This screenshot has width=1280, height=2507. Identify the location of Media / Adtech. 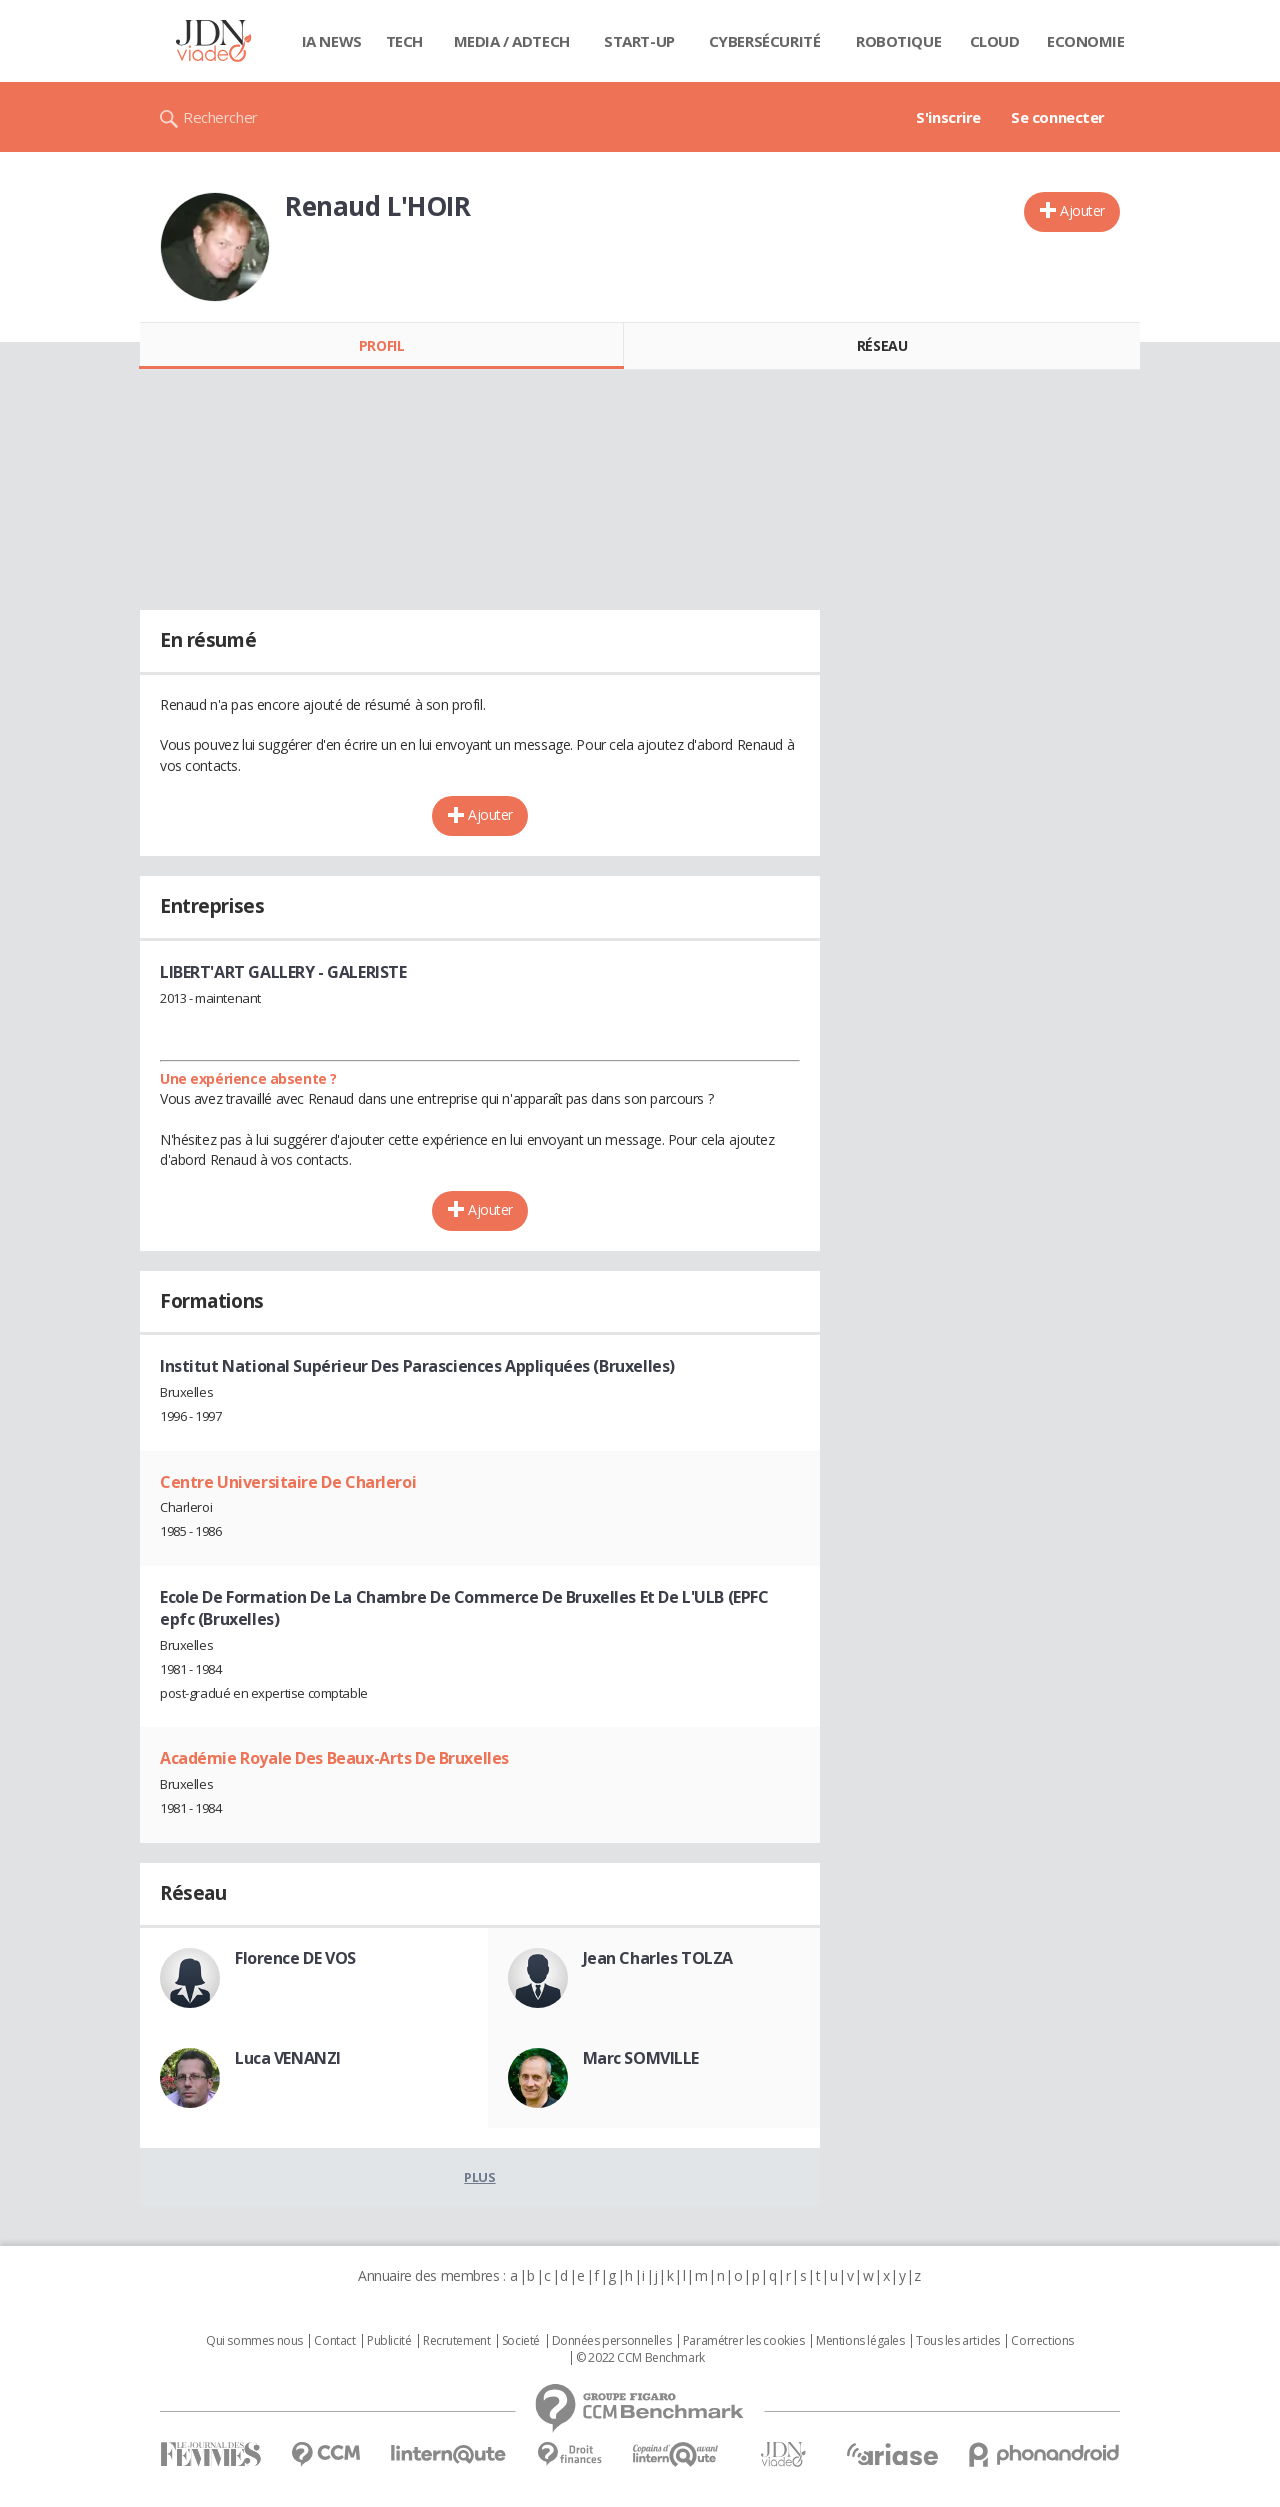
(512, 41).